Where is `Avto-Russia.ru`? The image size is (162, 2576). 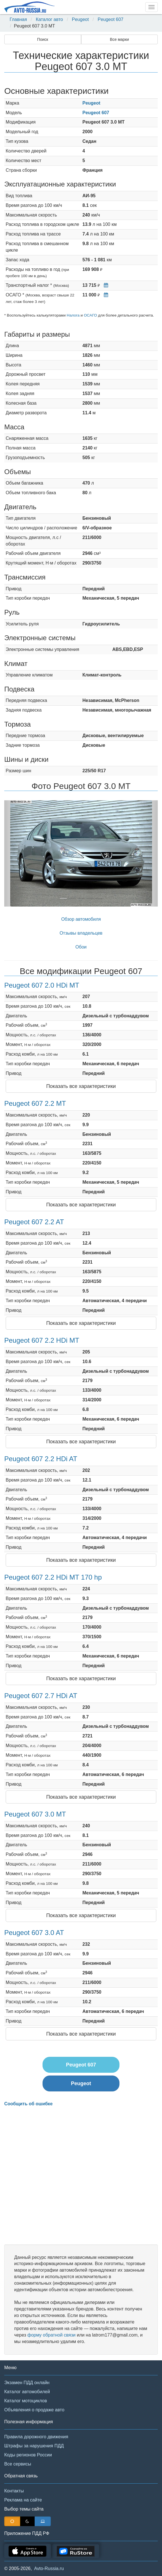
Avto-Russia.ru is located at coordinates (49, 2568).